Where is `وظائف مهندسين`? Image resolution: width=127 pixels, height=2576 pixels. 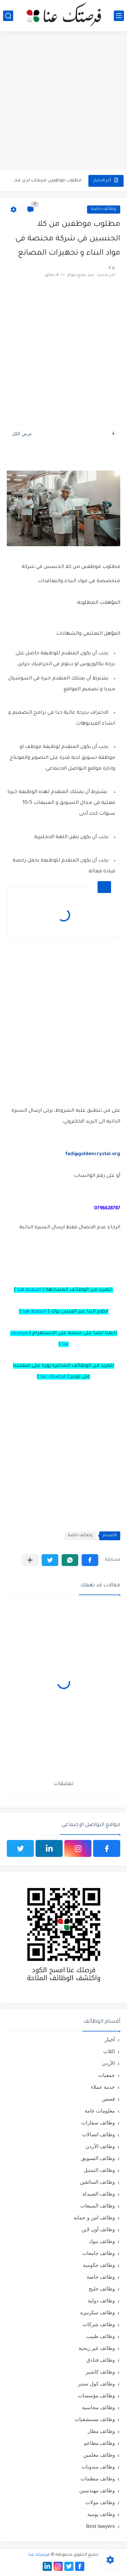
وظائف مهندسين is located at coordinates (97, 2490).